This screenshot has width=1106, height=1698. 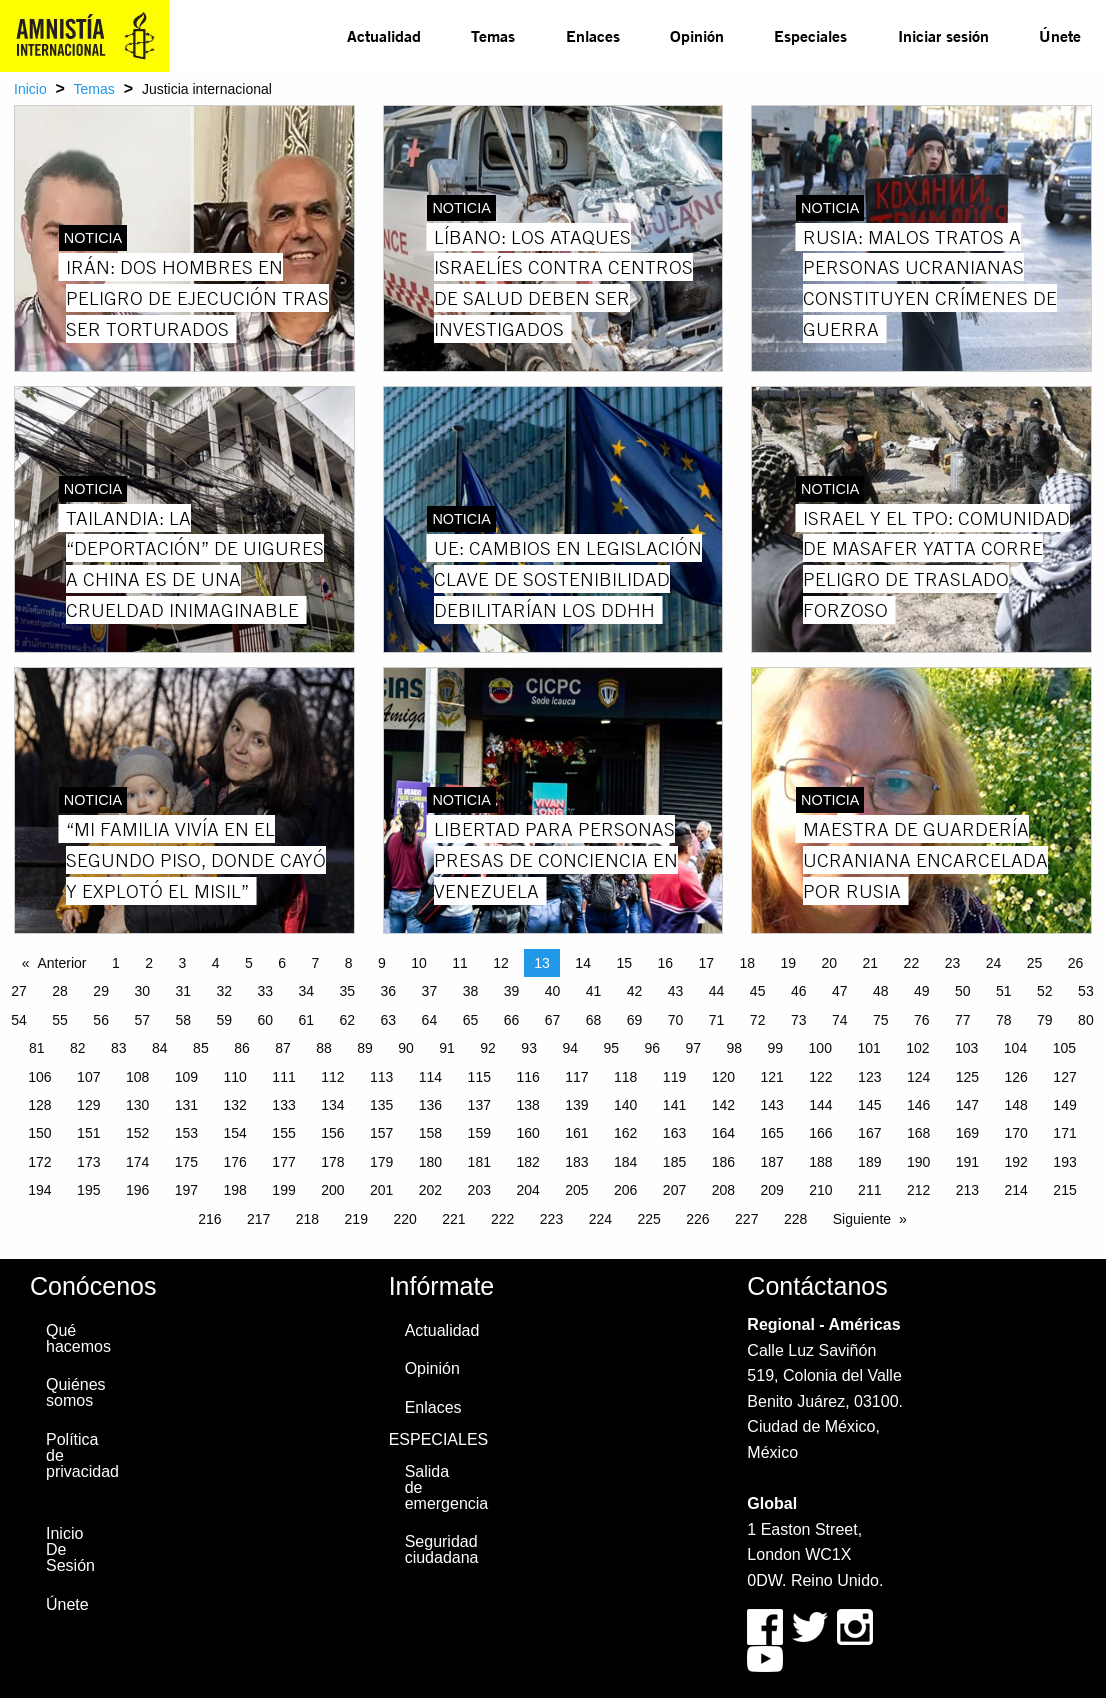 What do you see at coordinates (1076, 963) in the screenshot?
I see `26 [Page 26]` at bounding box center [1076, 963].